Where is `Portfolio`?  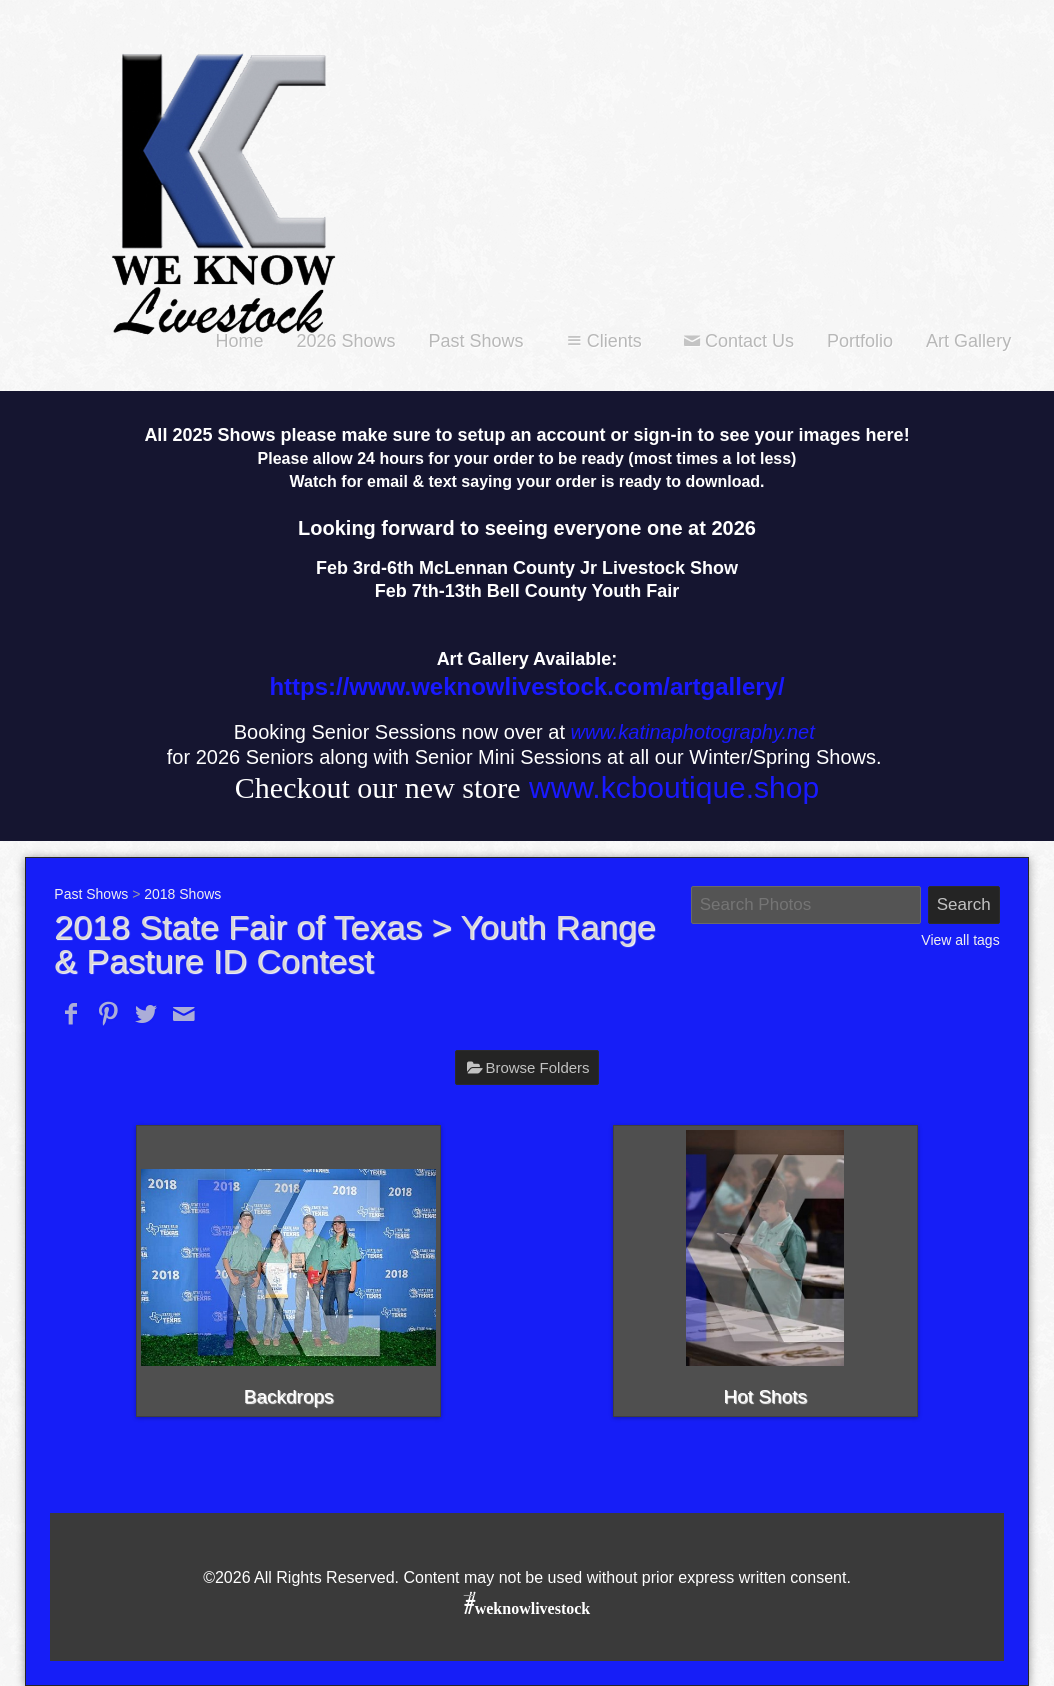 Portfolio is located at coordinates (860, 341).